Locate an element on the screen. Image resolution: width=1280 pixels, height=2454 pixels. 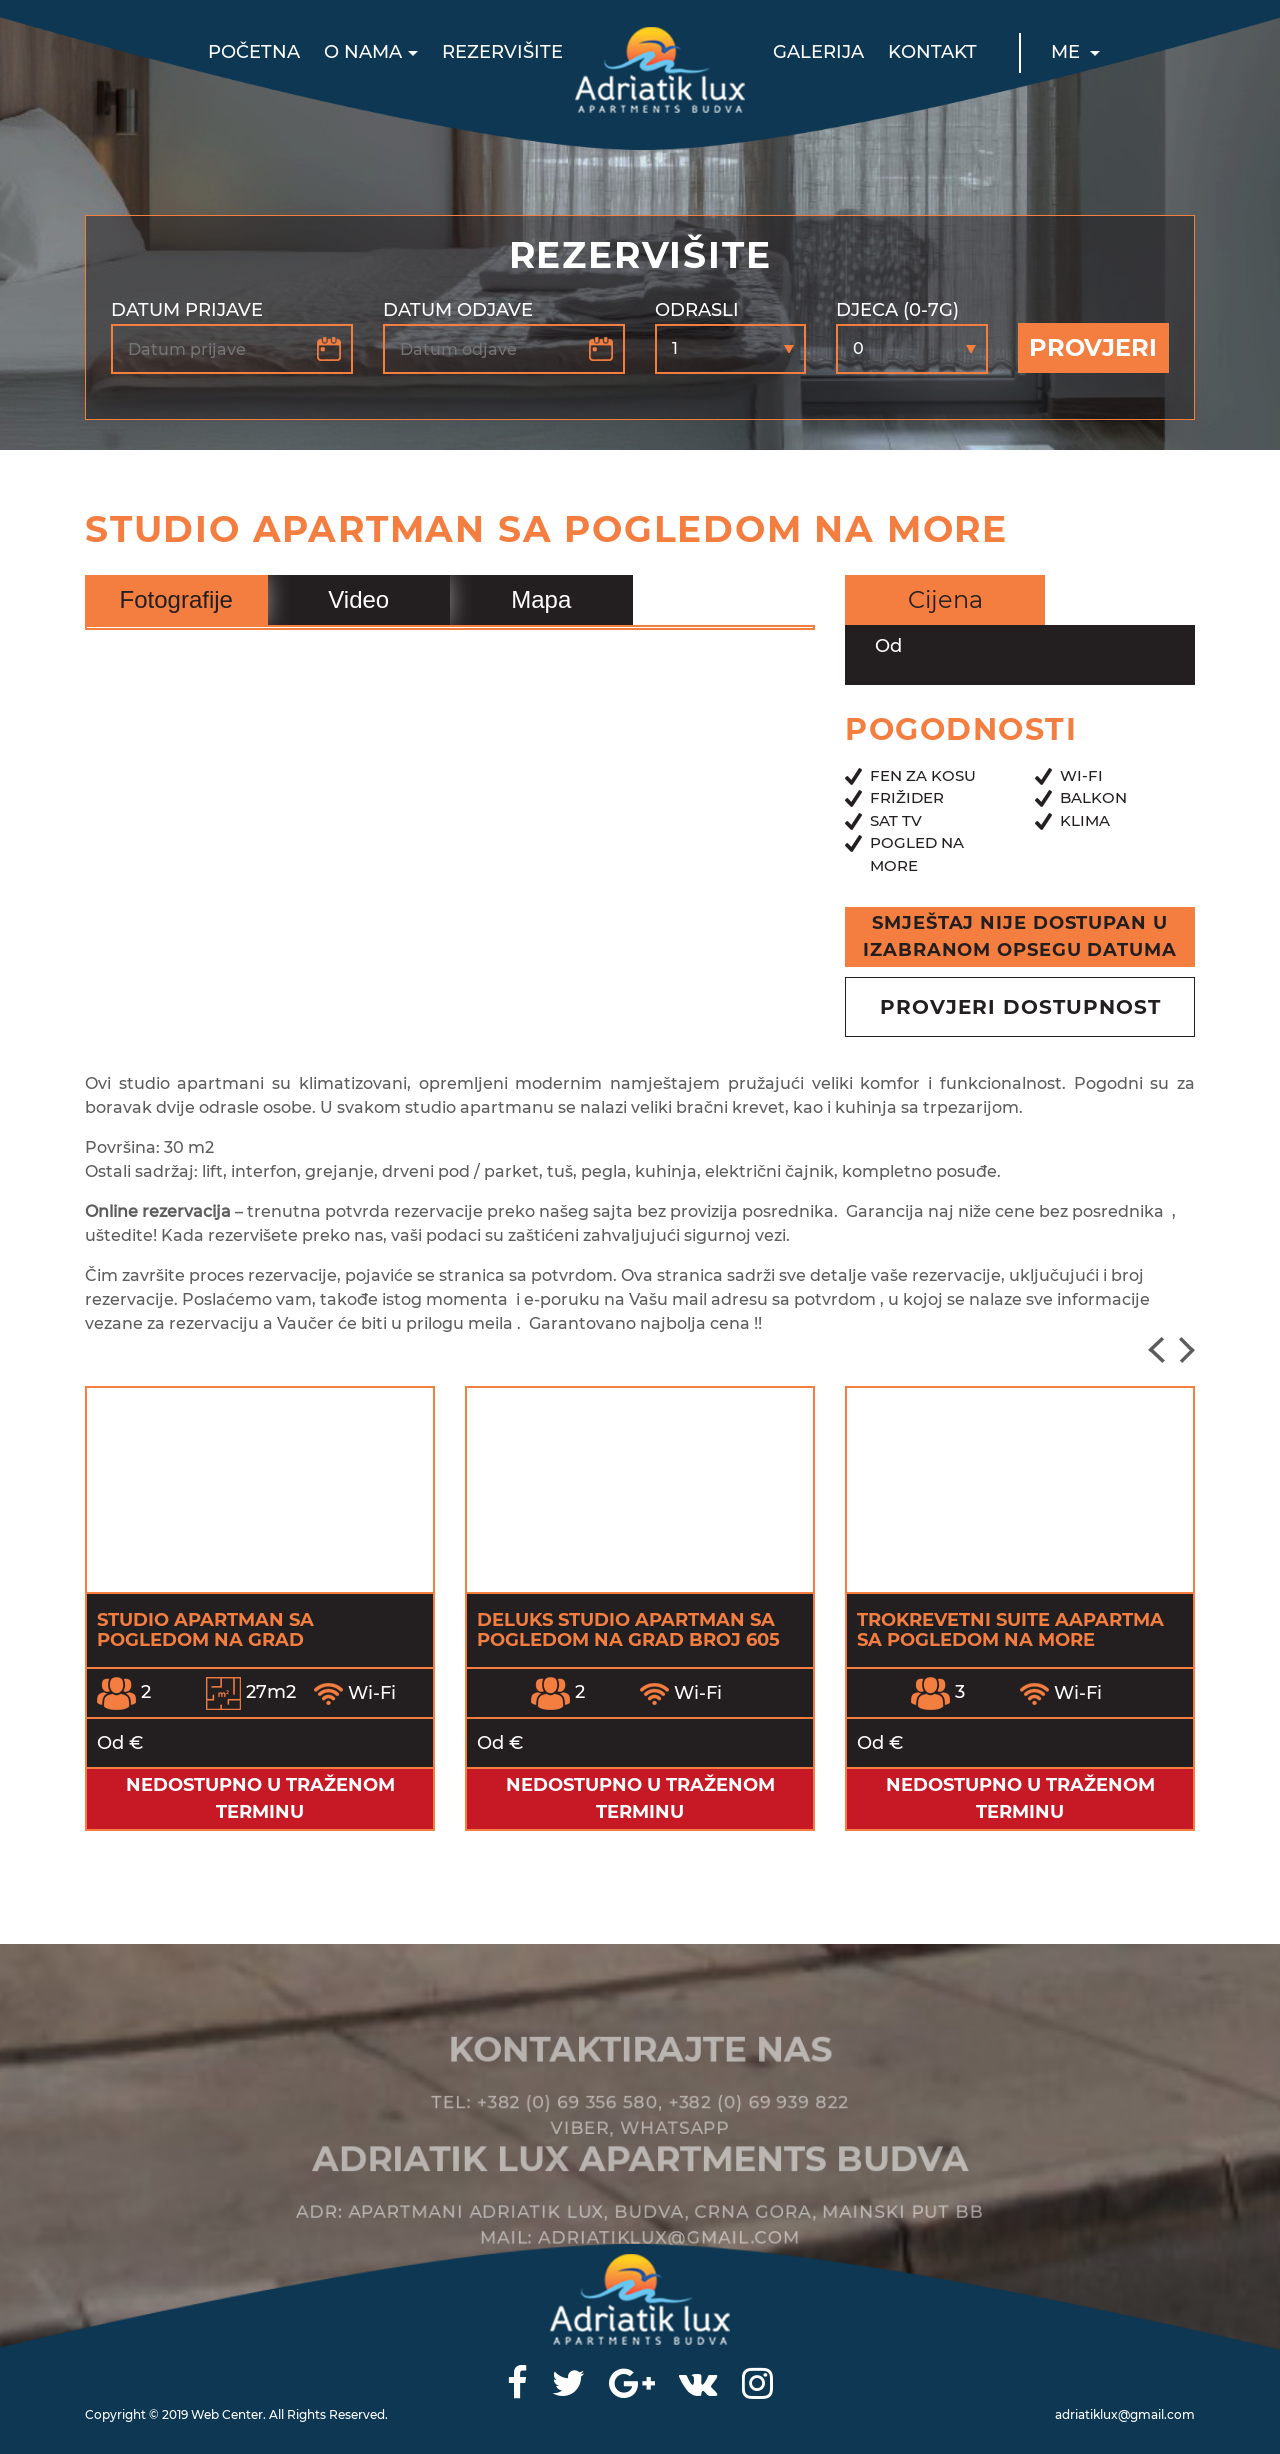
ME is located at coordinates (1068, 52).